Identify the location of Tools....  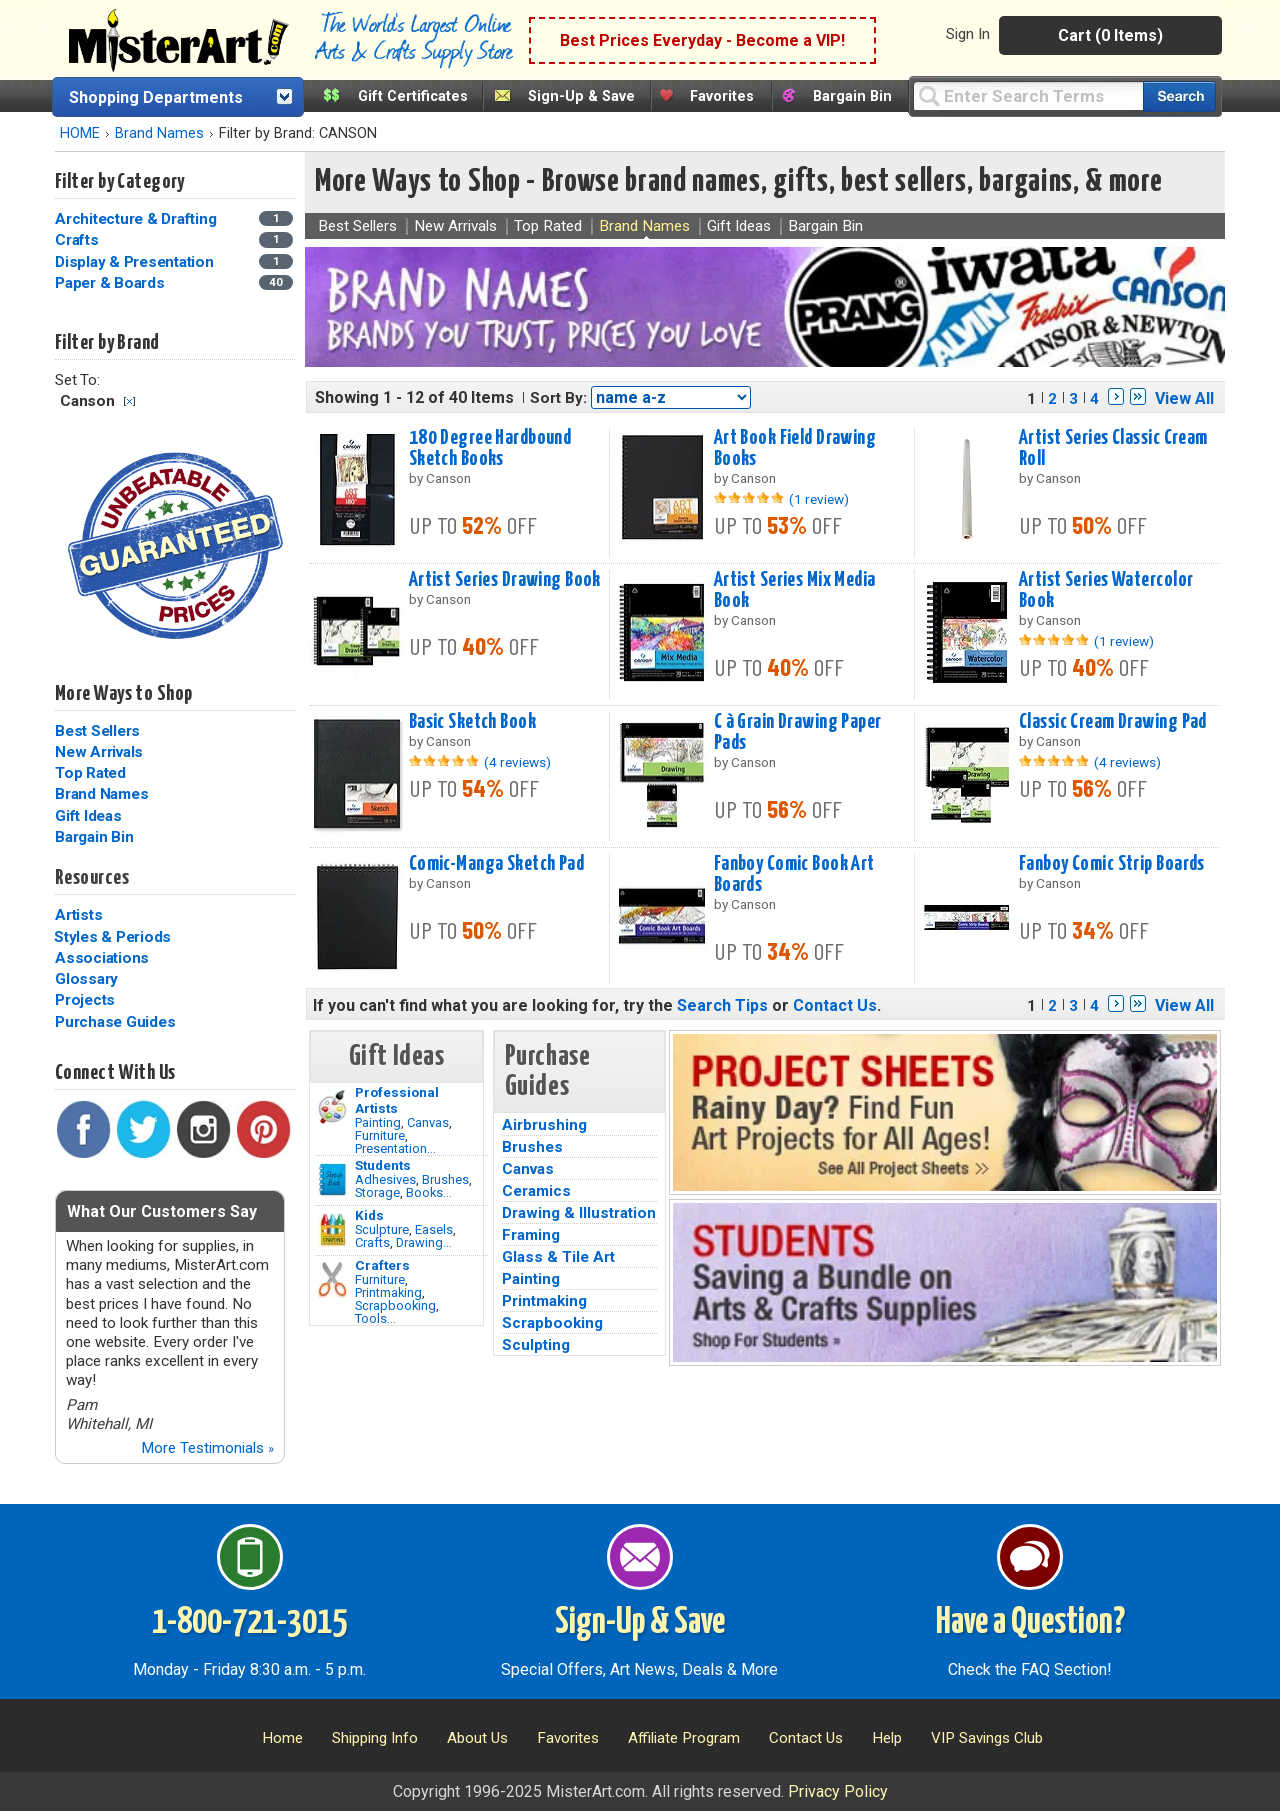
(375, 1318).